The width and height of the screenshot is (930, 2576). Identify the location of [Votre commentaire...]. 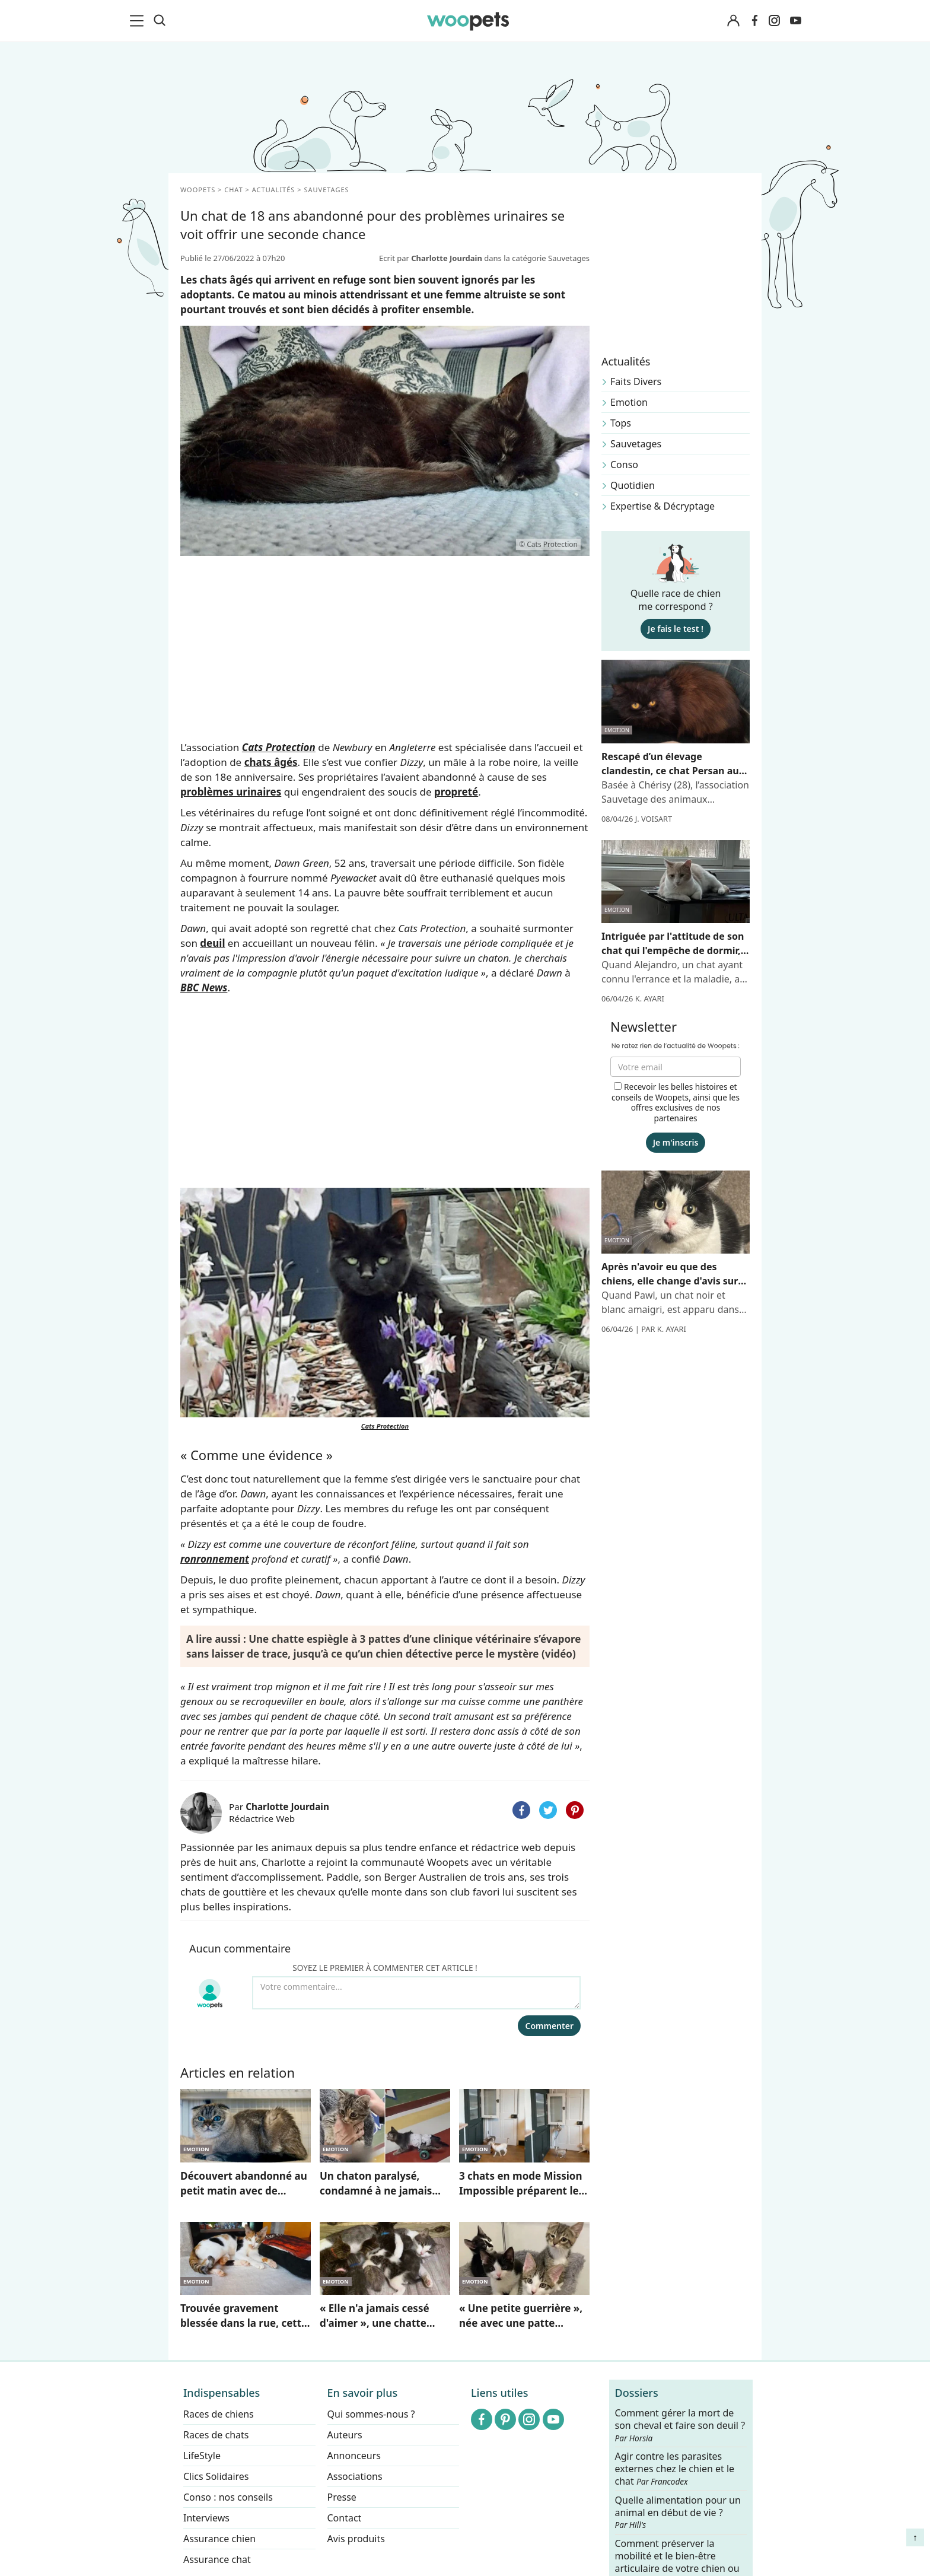
(416, 1992).